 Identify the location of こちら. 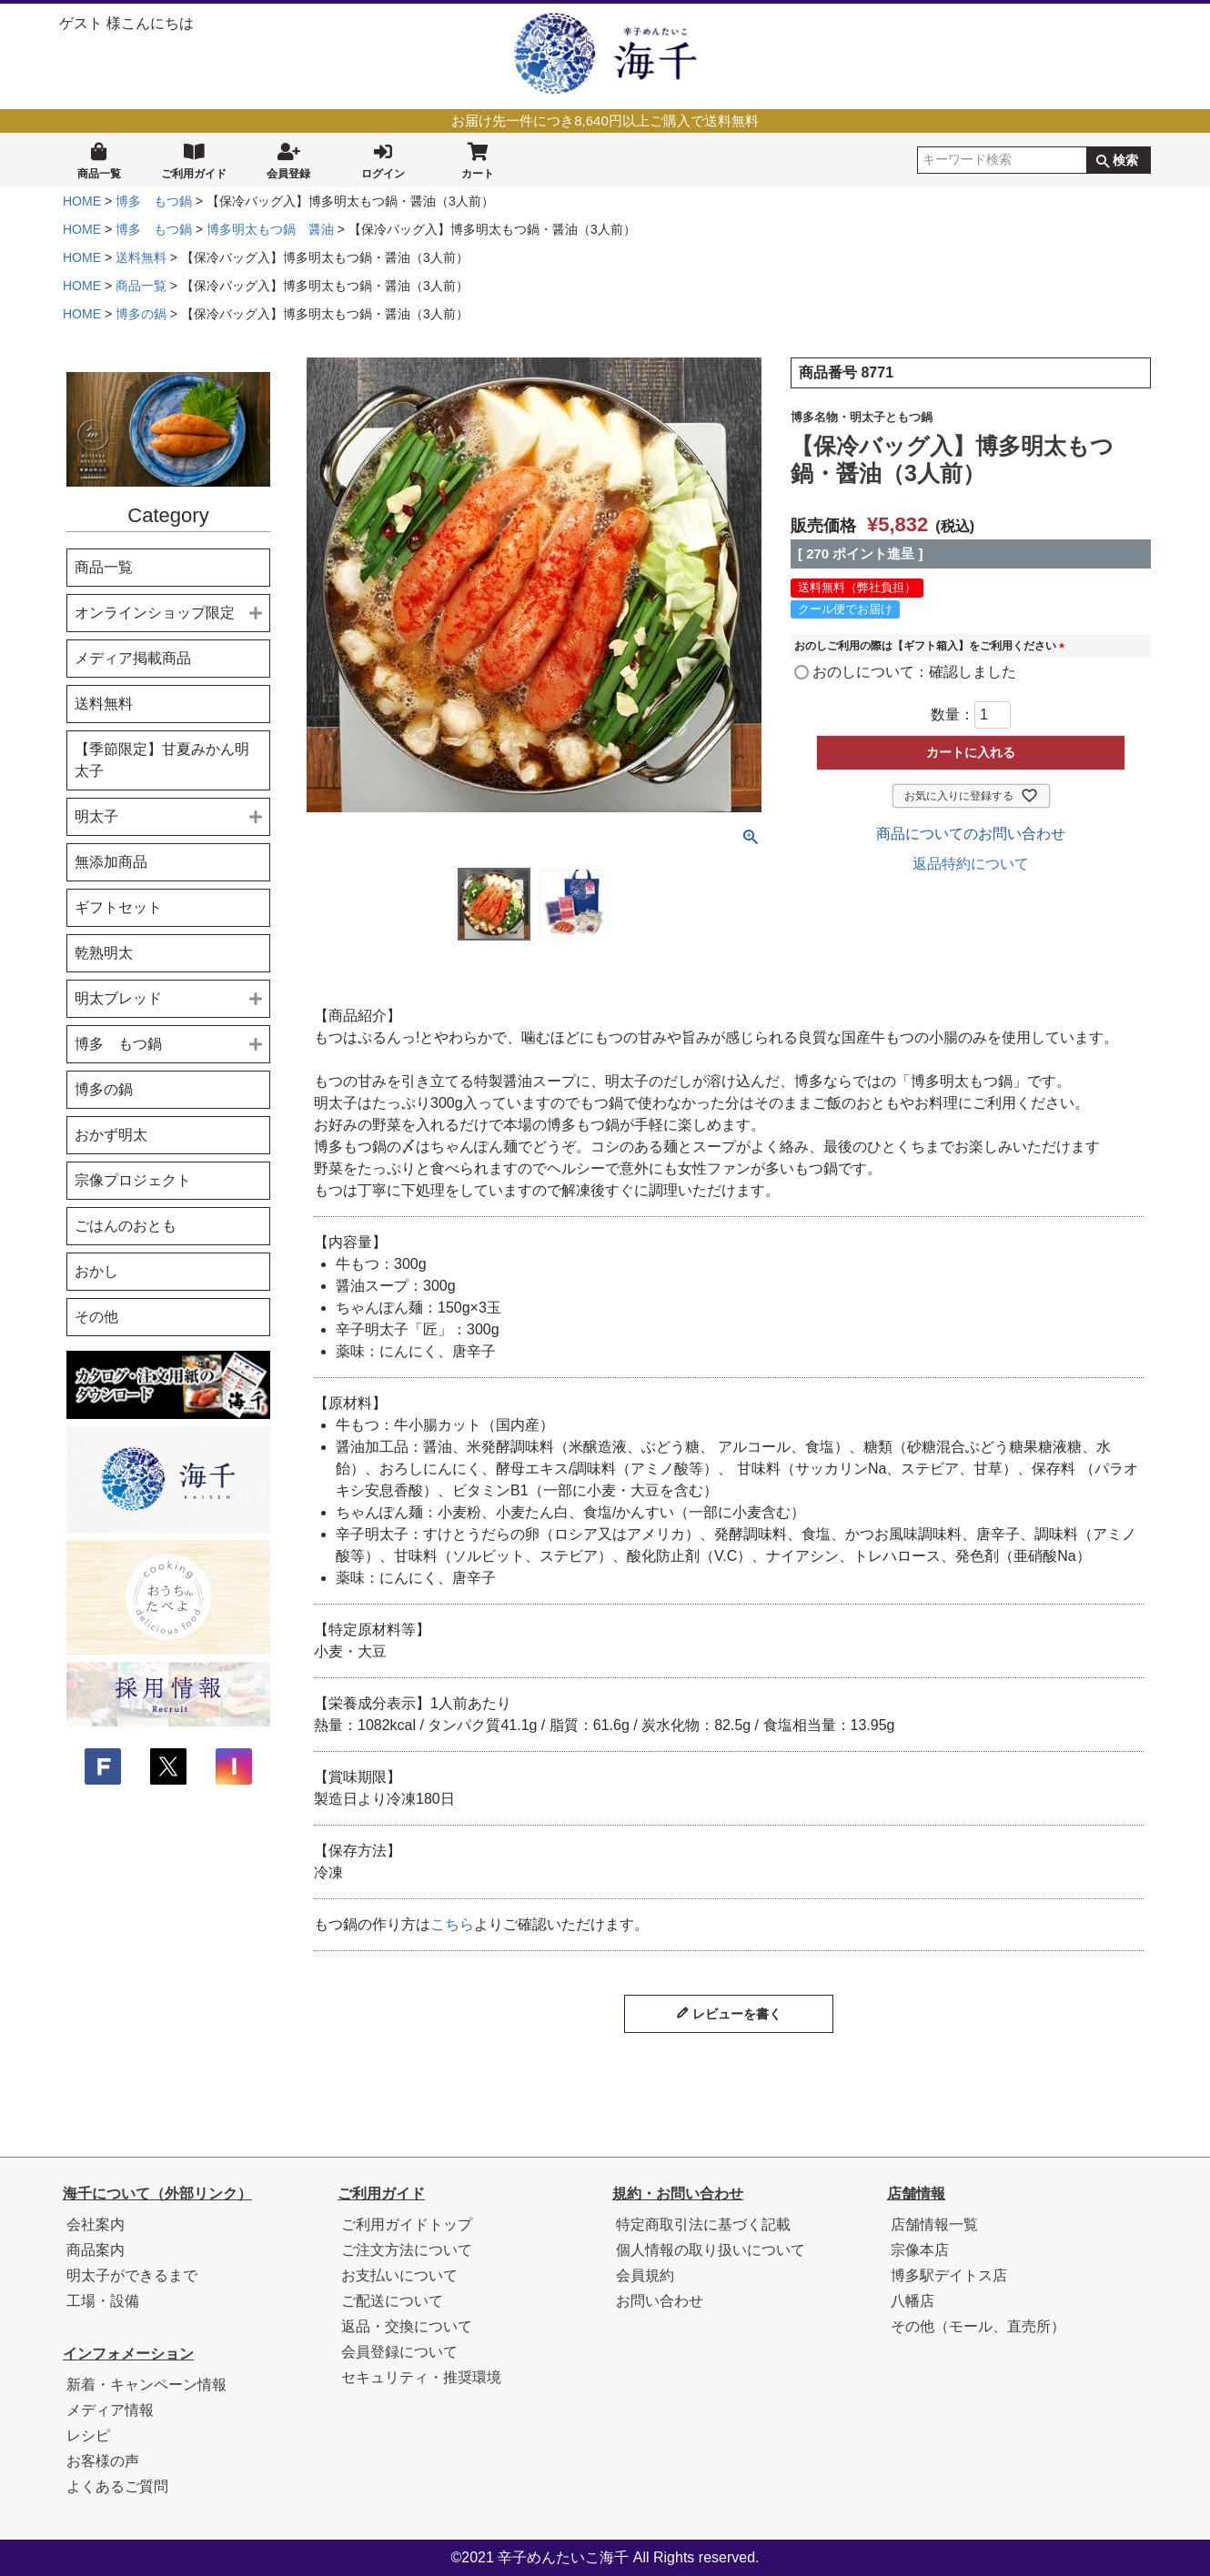
(452, 1924).